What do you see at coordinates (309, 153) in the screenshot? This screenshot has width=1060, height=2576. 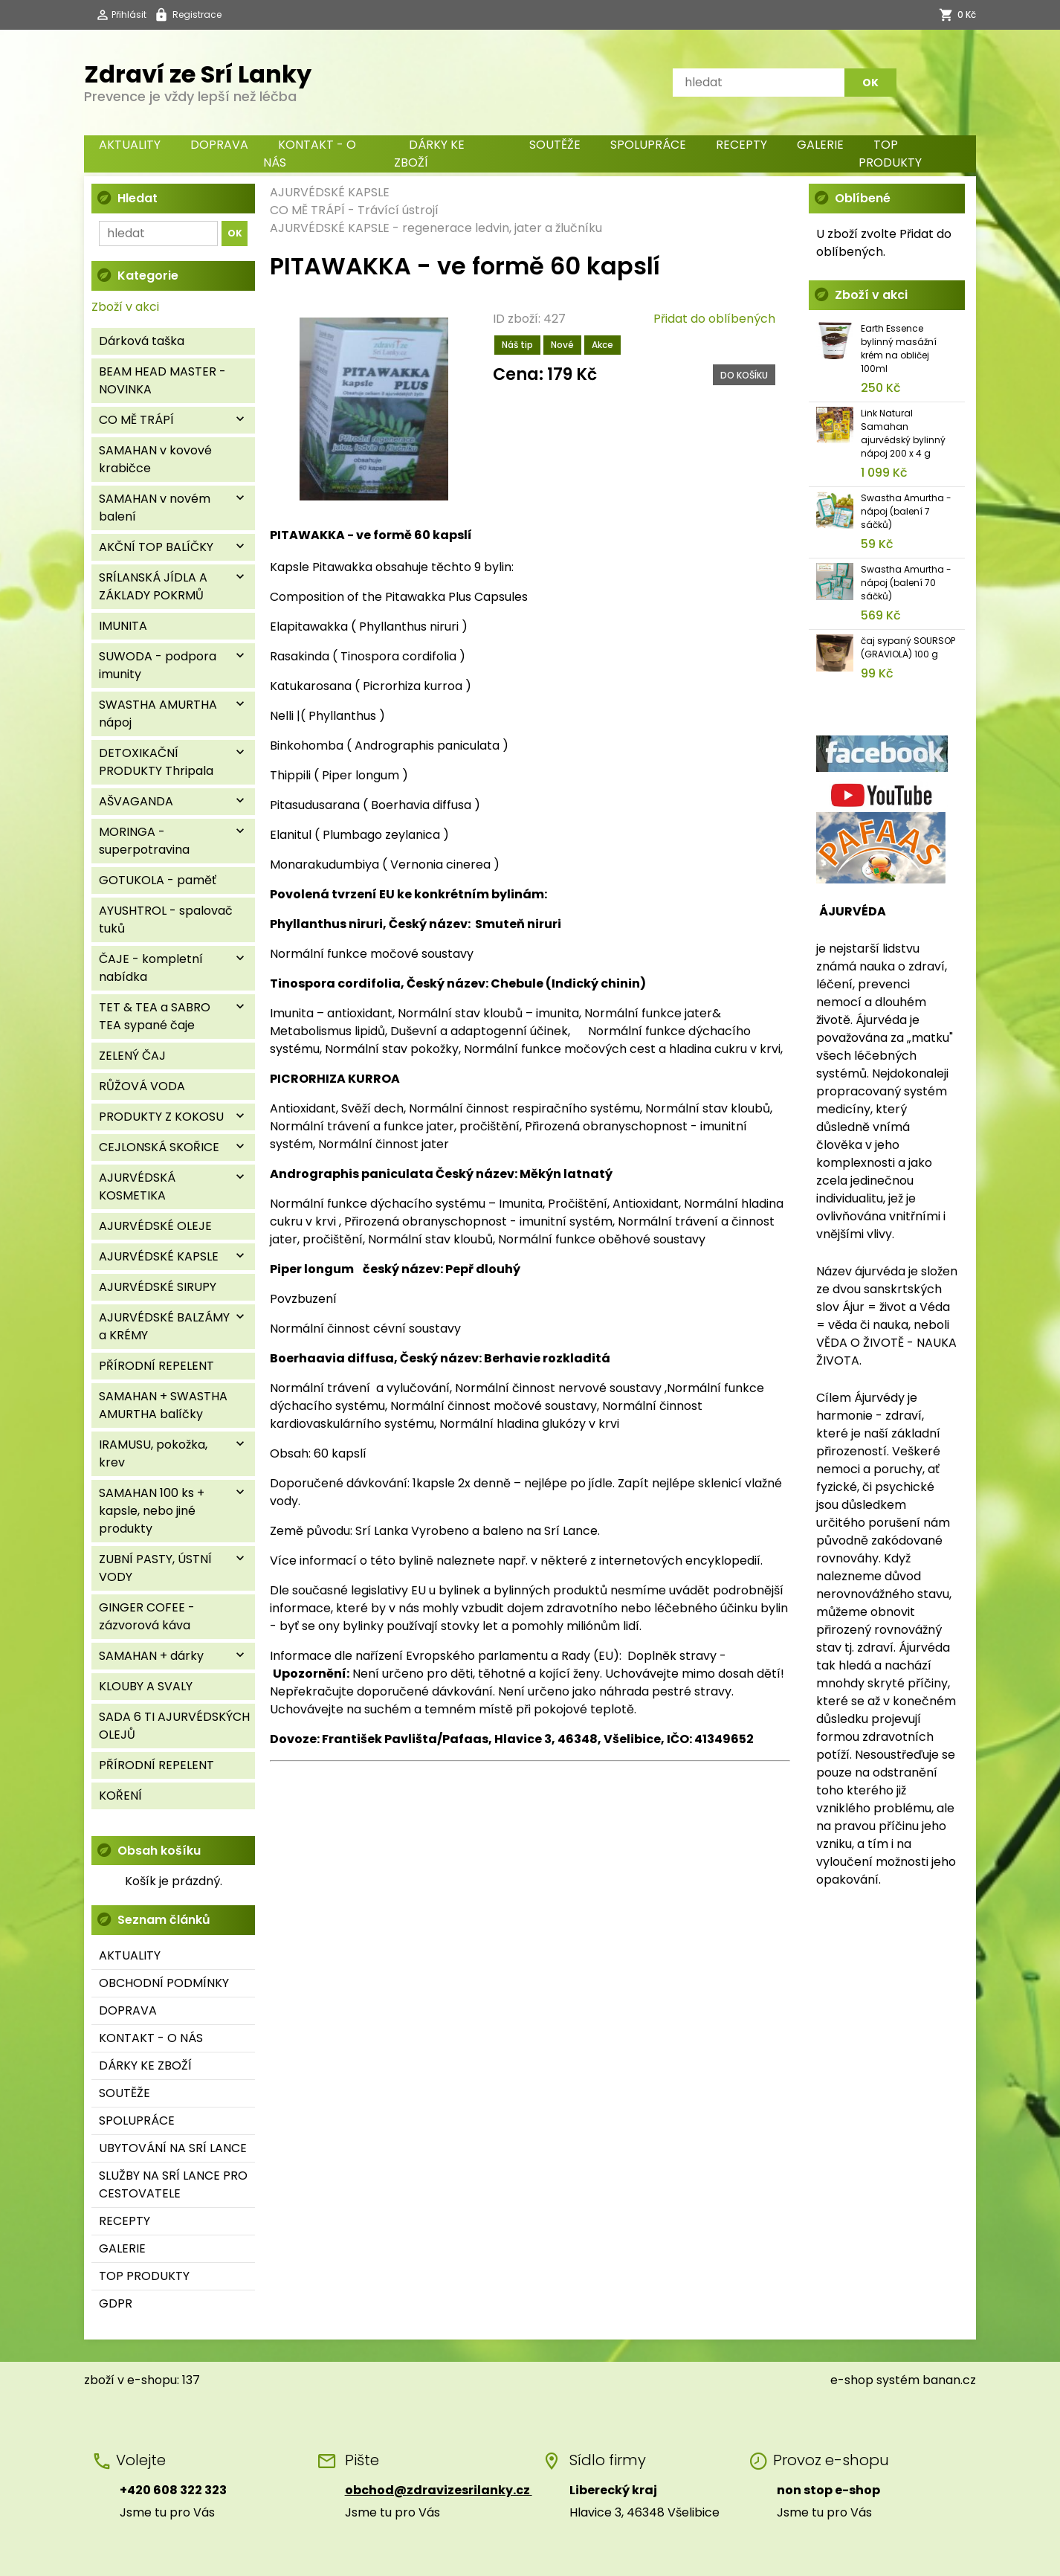 I see `KONTAKT - O NÁS` at bounding box center [309, 153].